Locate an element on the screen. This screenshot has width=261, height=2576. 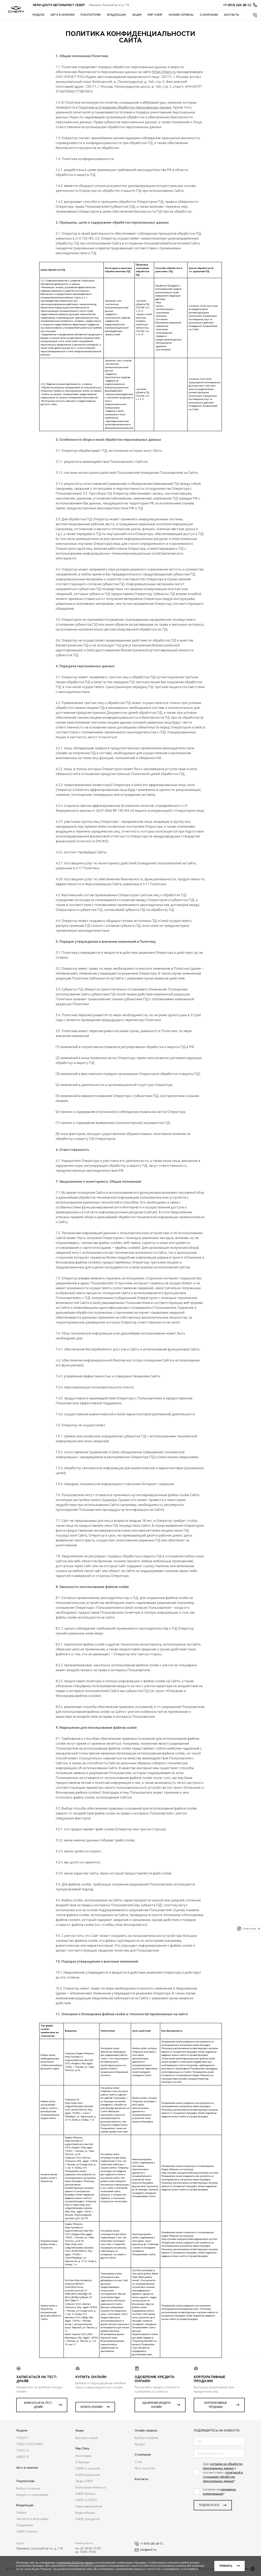
Поддержка is located at coordinates (24, 2525).